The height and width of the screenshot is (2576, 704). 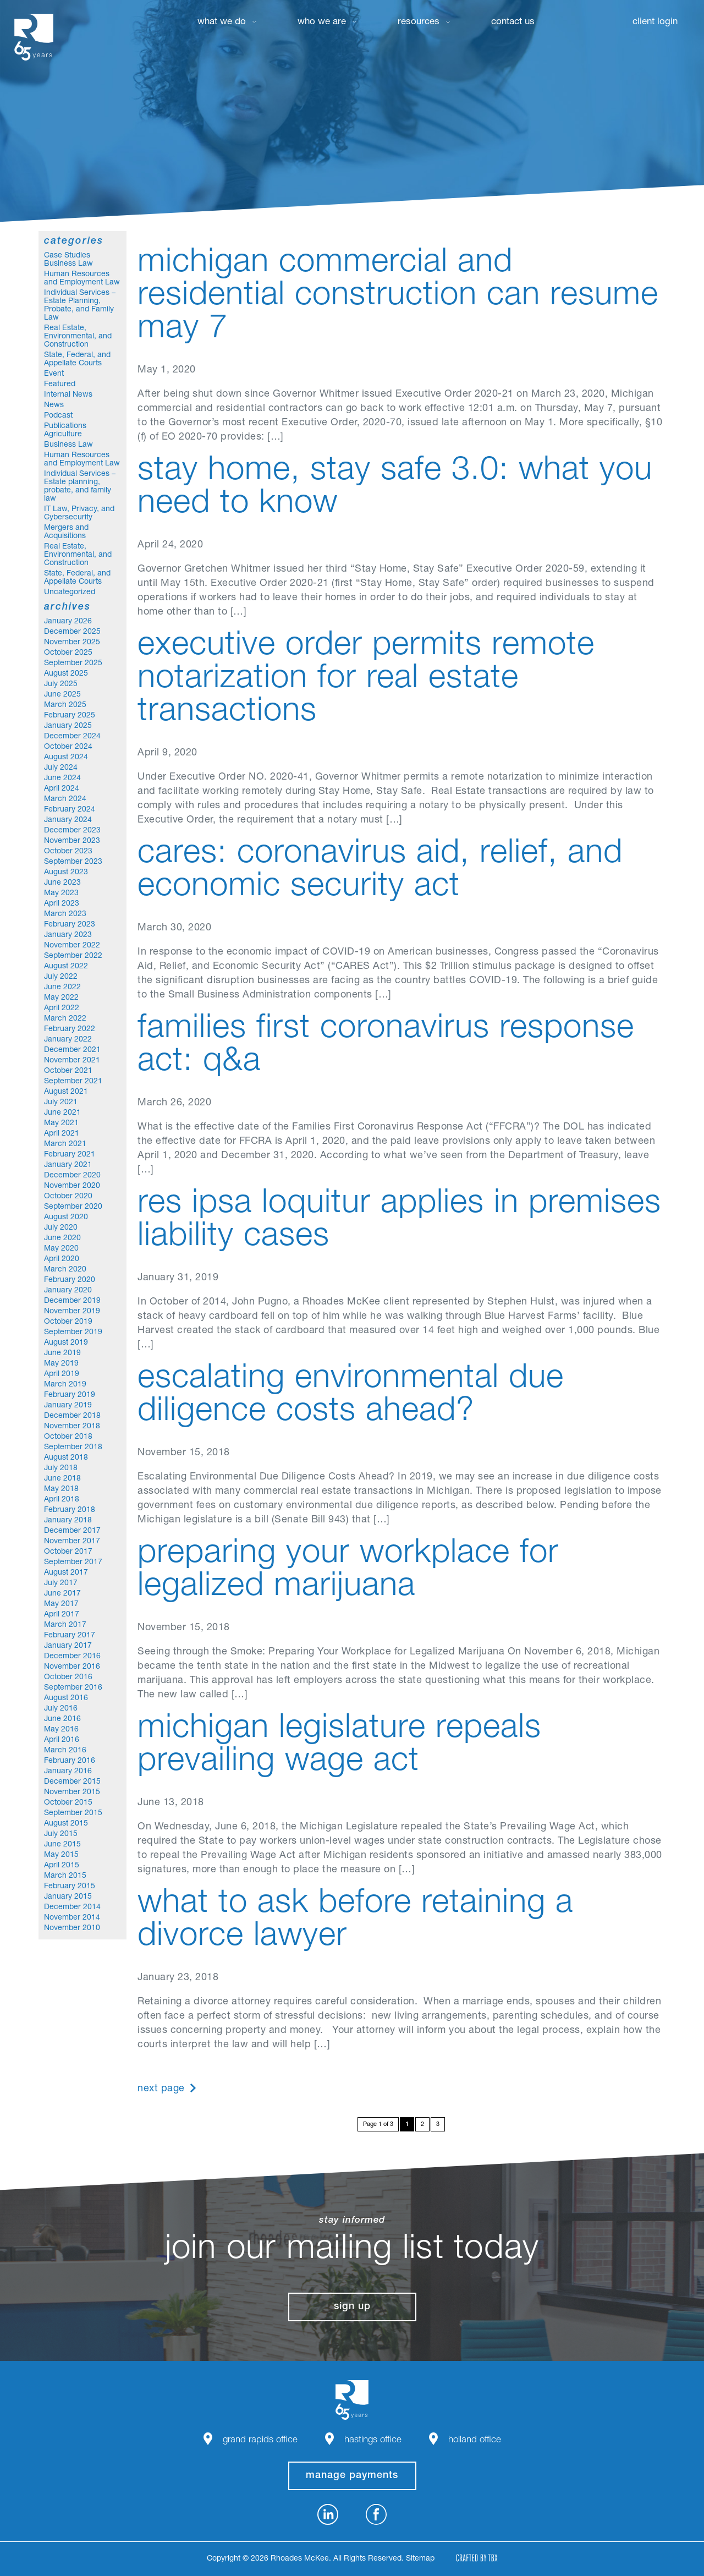 I want to click on February 2018, so click(x=69, y=1510).